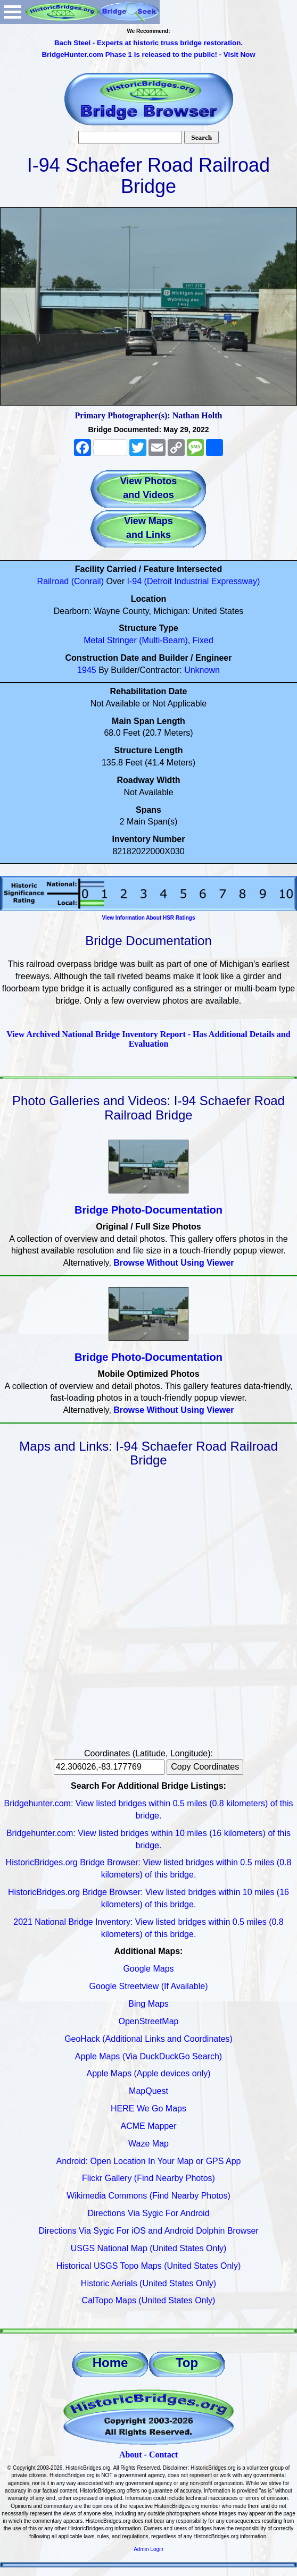 The width and height of the screenshot is (297, 2576). Describe the element at coordinates (148, 2195) in the screenshot. I see `Wikimedia Commons (Find Nearby Photos)` at that location.